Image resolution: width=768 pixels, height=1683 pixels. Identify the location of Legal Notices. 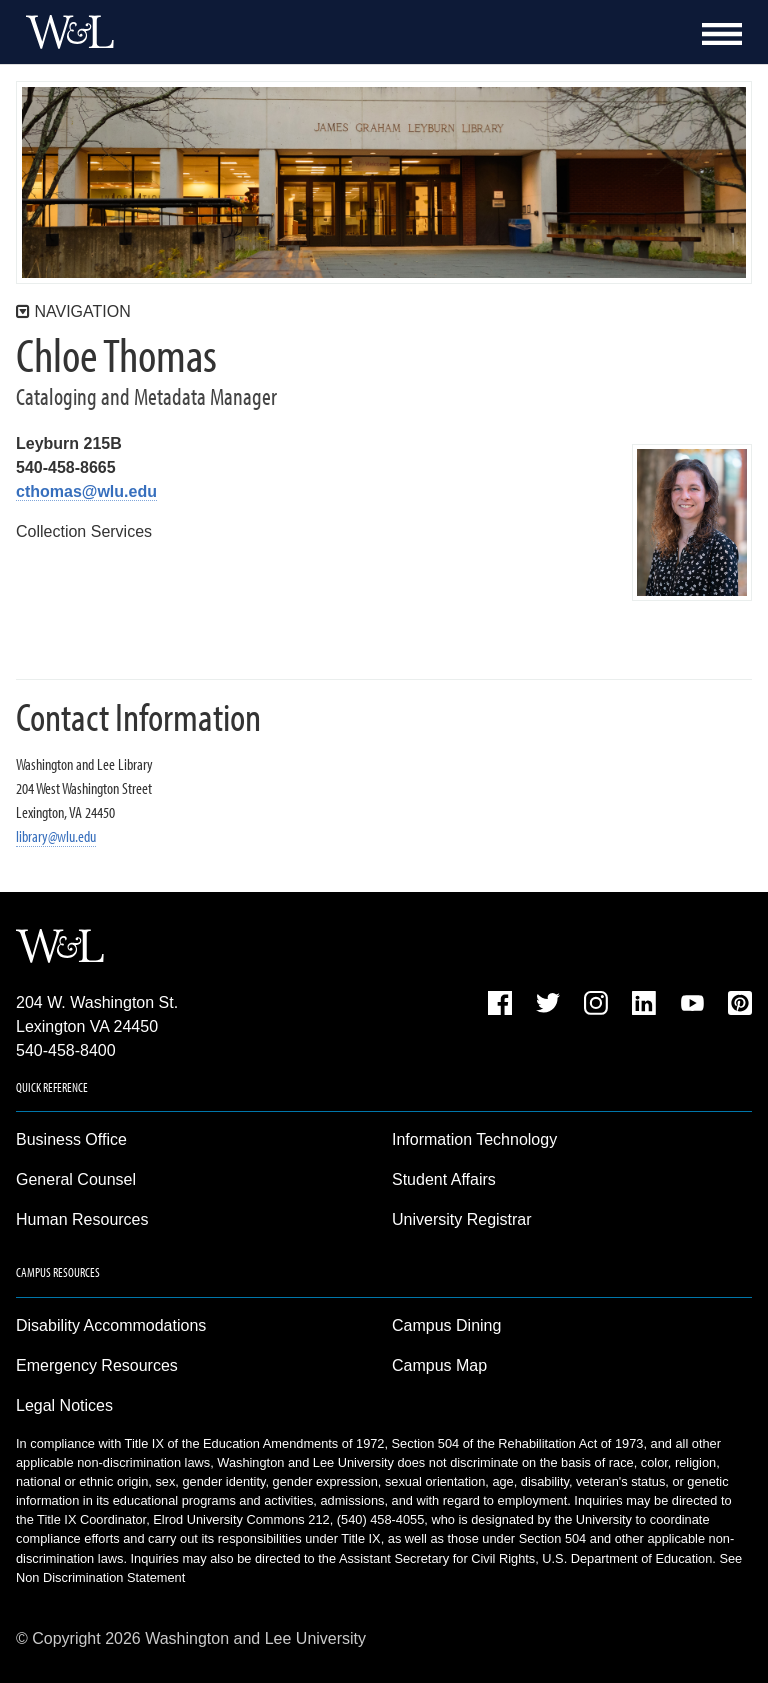
(64, 1405).